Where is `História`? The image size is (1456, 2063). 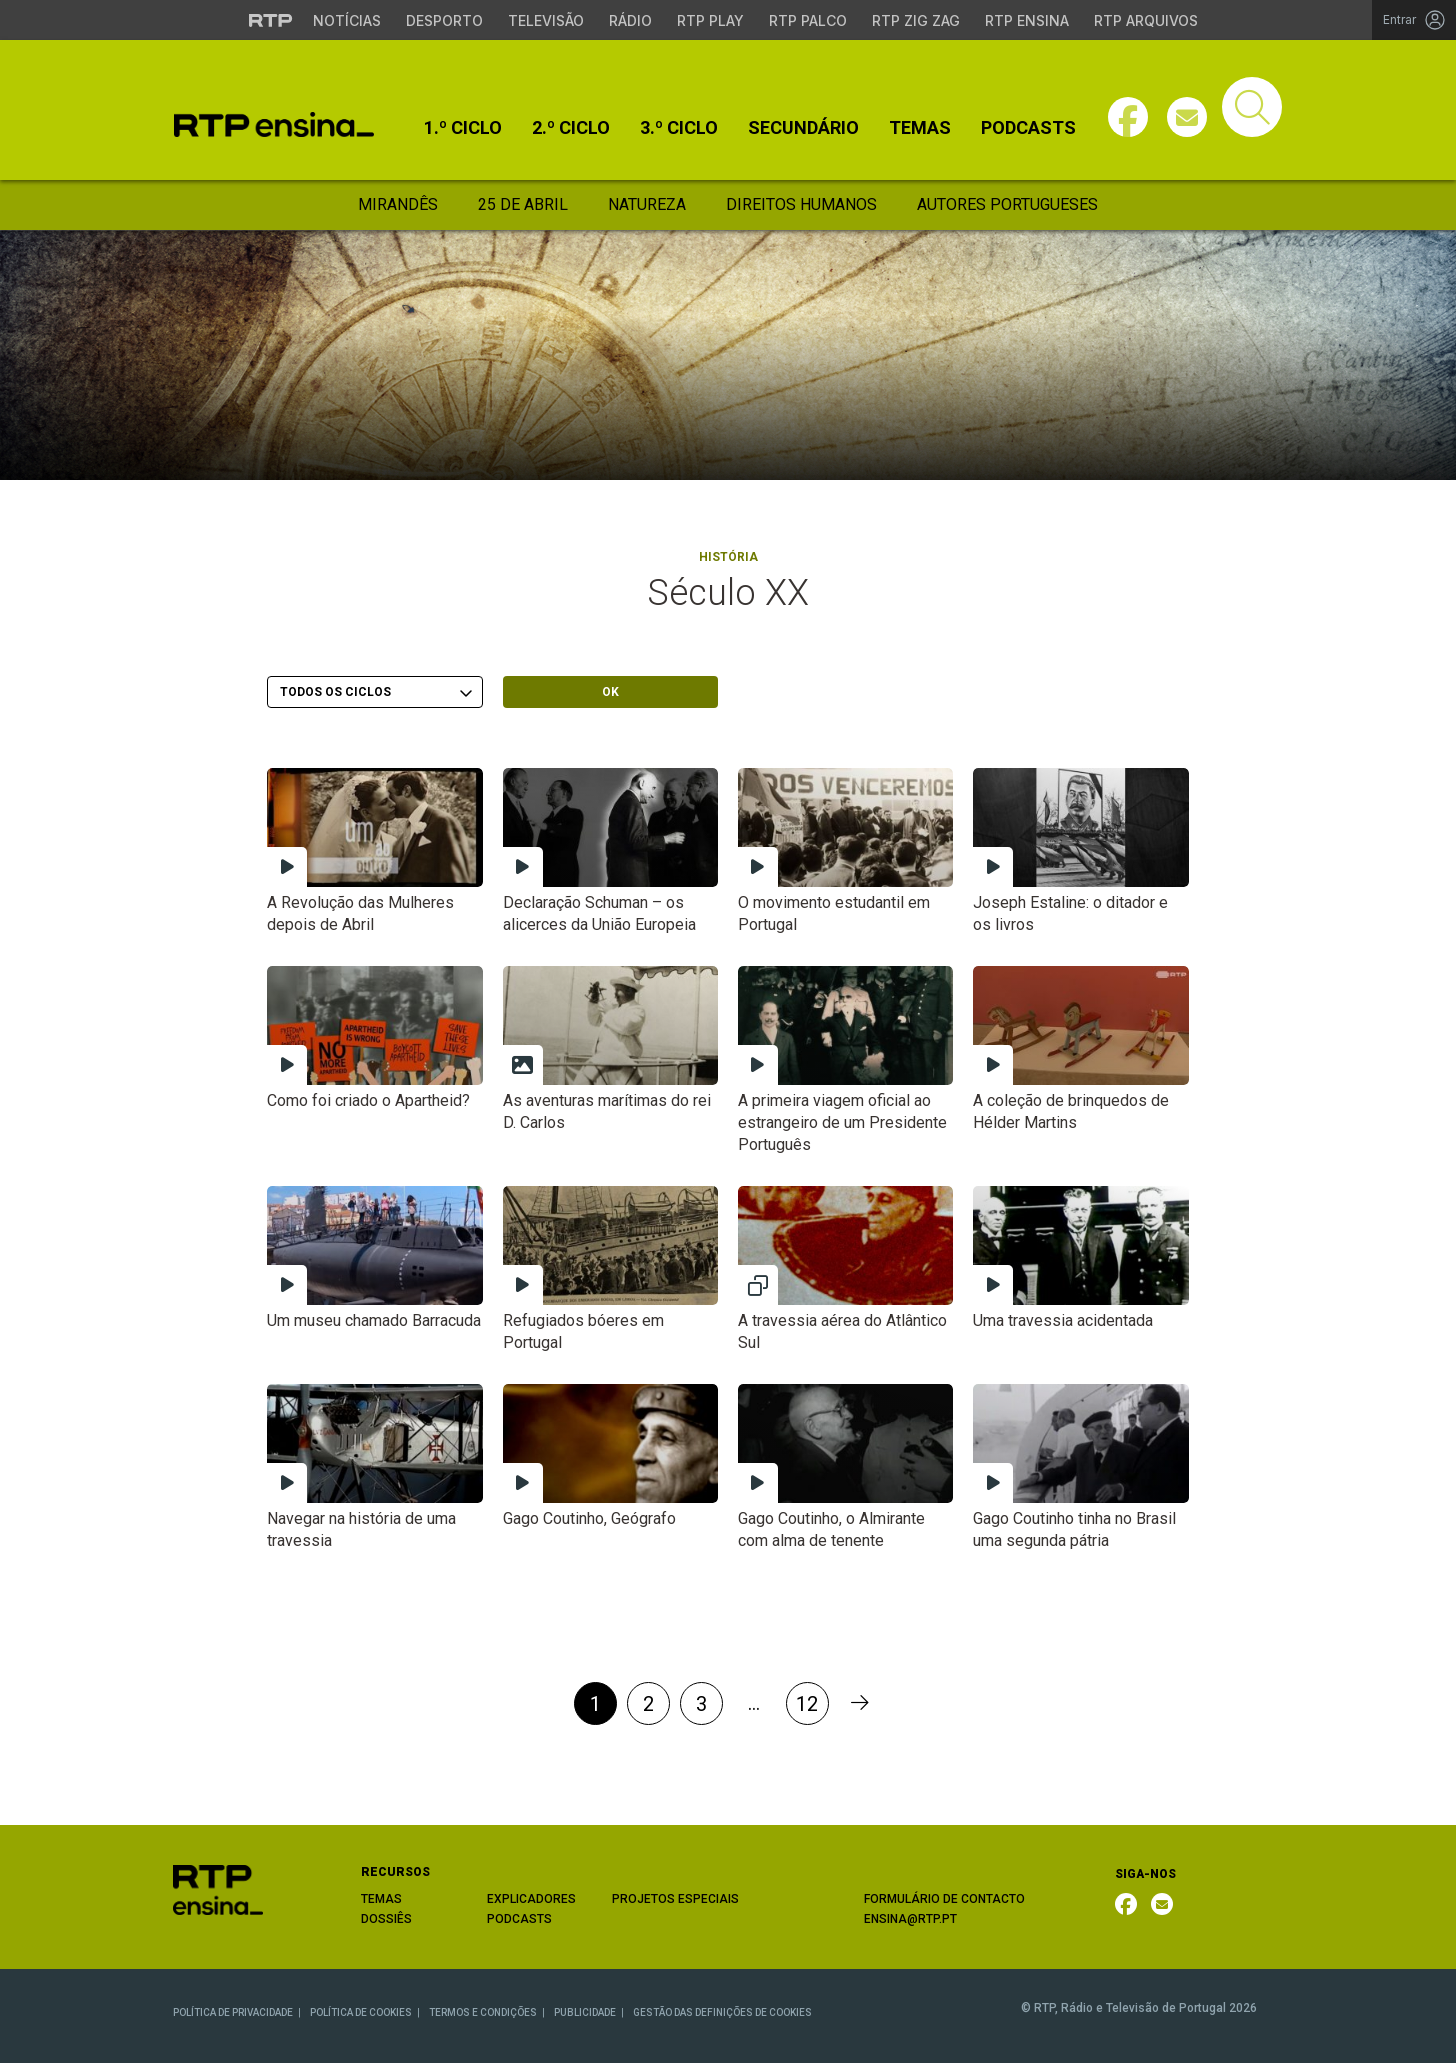
História is located at coordinates (728, 557).